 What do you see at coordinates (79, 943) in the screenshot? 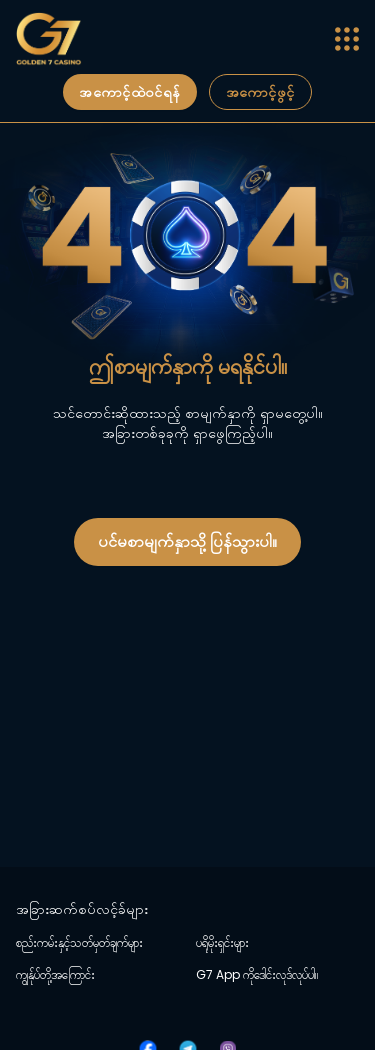
I see `စည်းကမ်းနှင့်သတ်မှတ်ချက်များ` at bounding box center [79, 943].